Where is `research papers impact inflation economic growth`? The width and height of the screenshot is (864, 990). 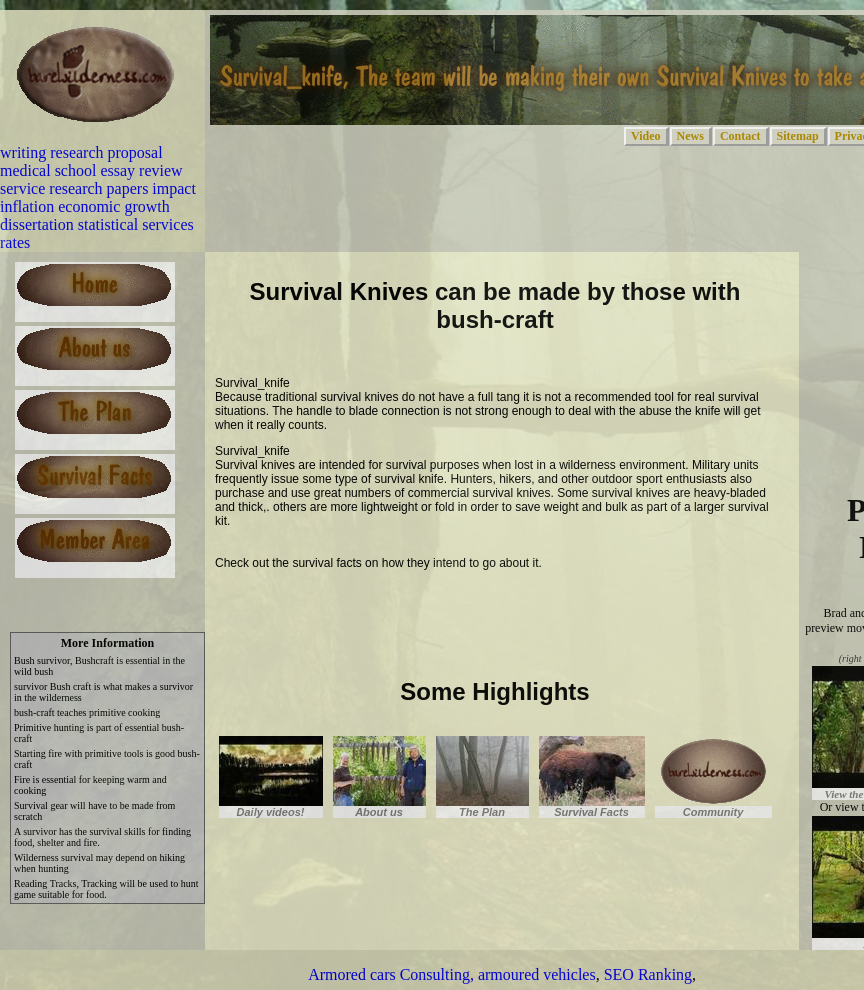
research papers impact inflation economic growth is located at coordinates (98, 197).